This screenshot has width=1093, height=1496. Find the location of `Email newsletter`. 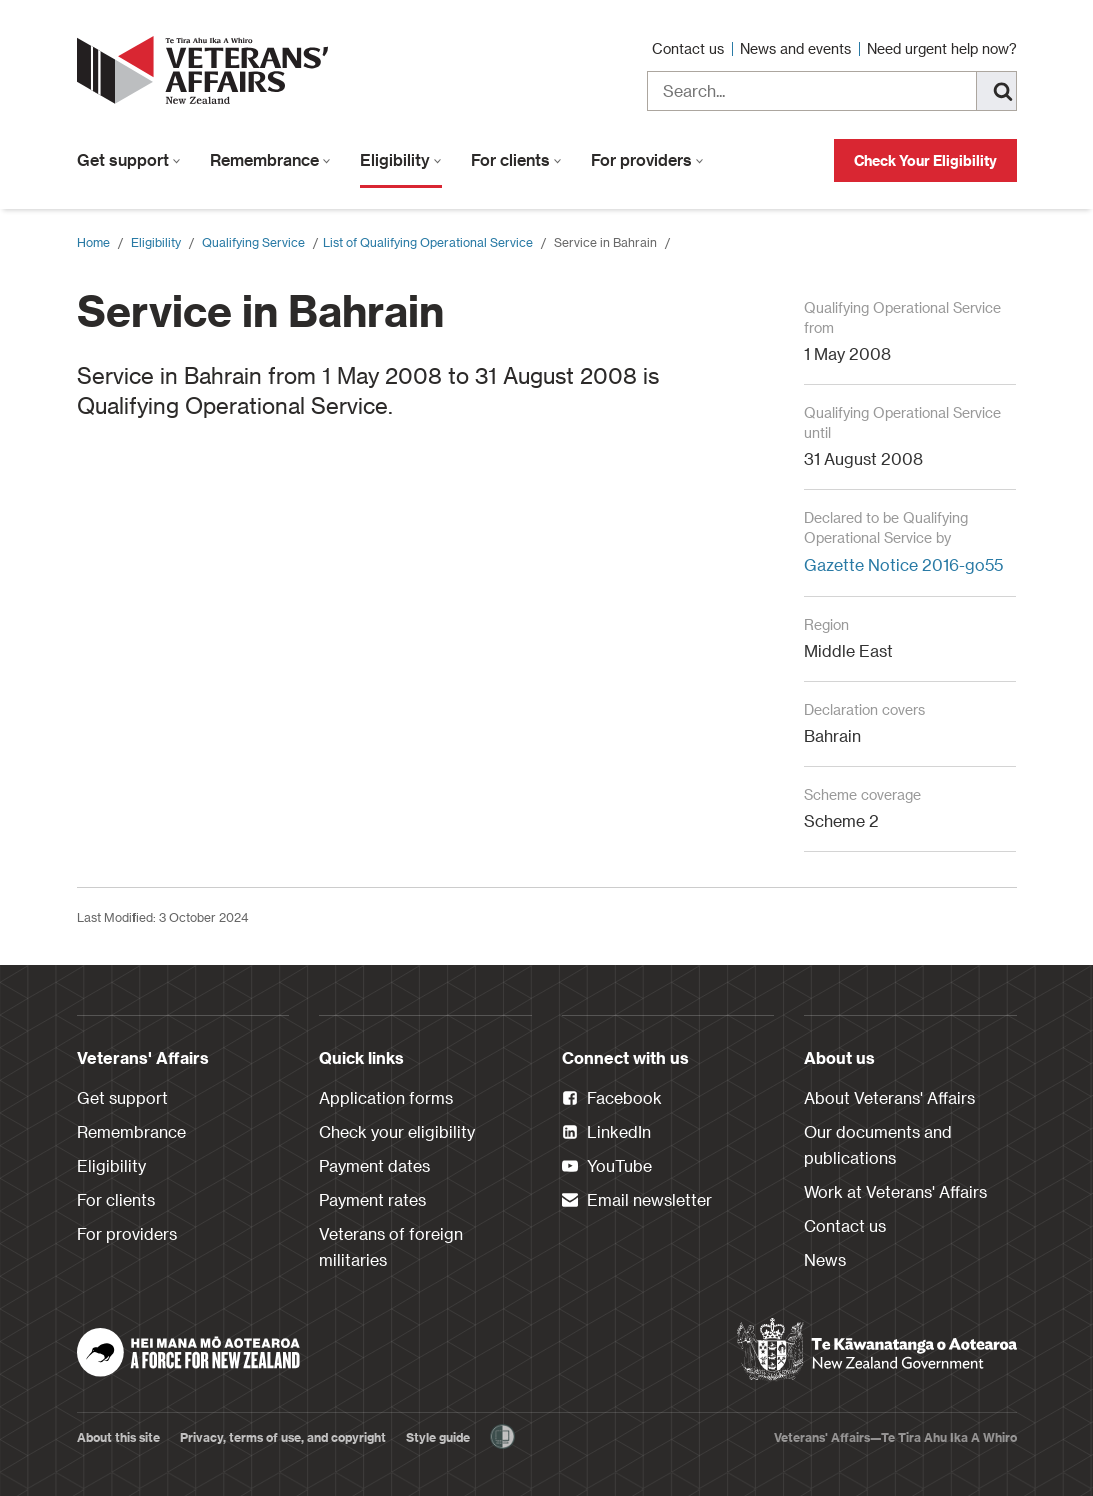

Email newsletter is located at coordinates (637, 1201).